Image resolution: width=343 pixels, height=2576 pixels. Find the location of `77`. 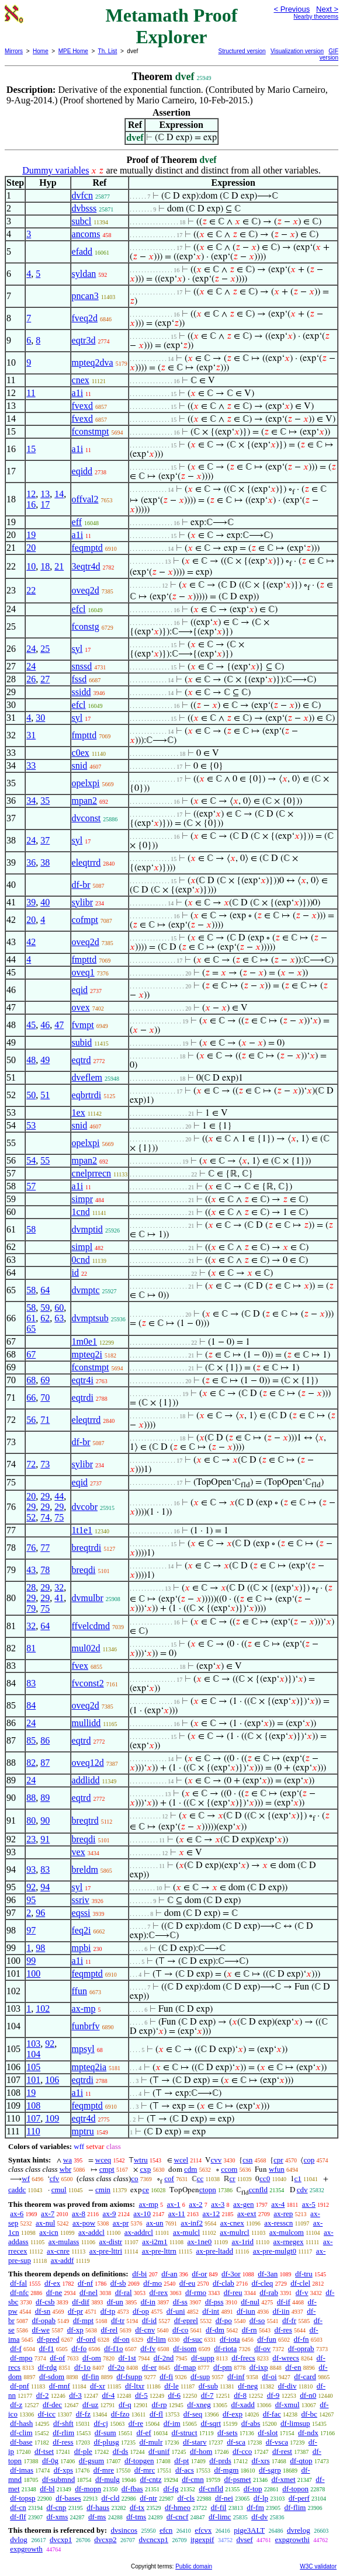

77 is located at coordinates (45, 1548).